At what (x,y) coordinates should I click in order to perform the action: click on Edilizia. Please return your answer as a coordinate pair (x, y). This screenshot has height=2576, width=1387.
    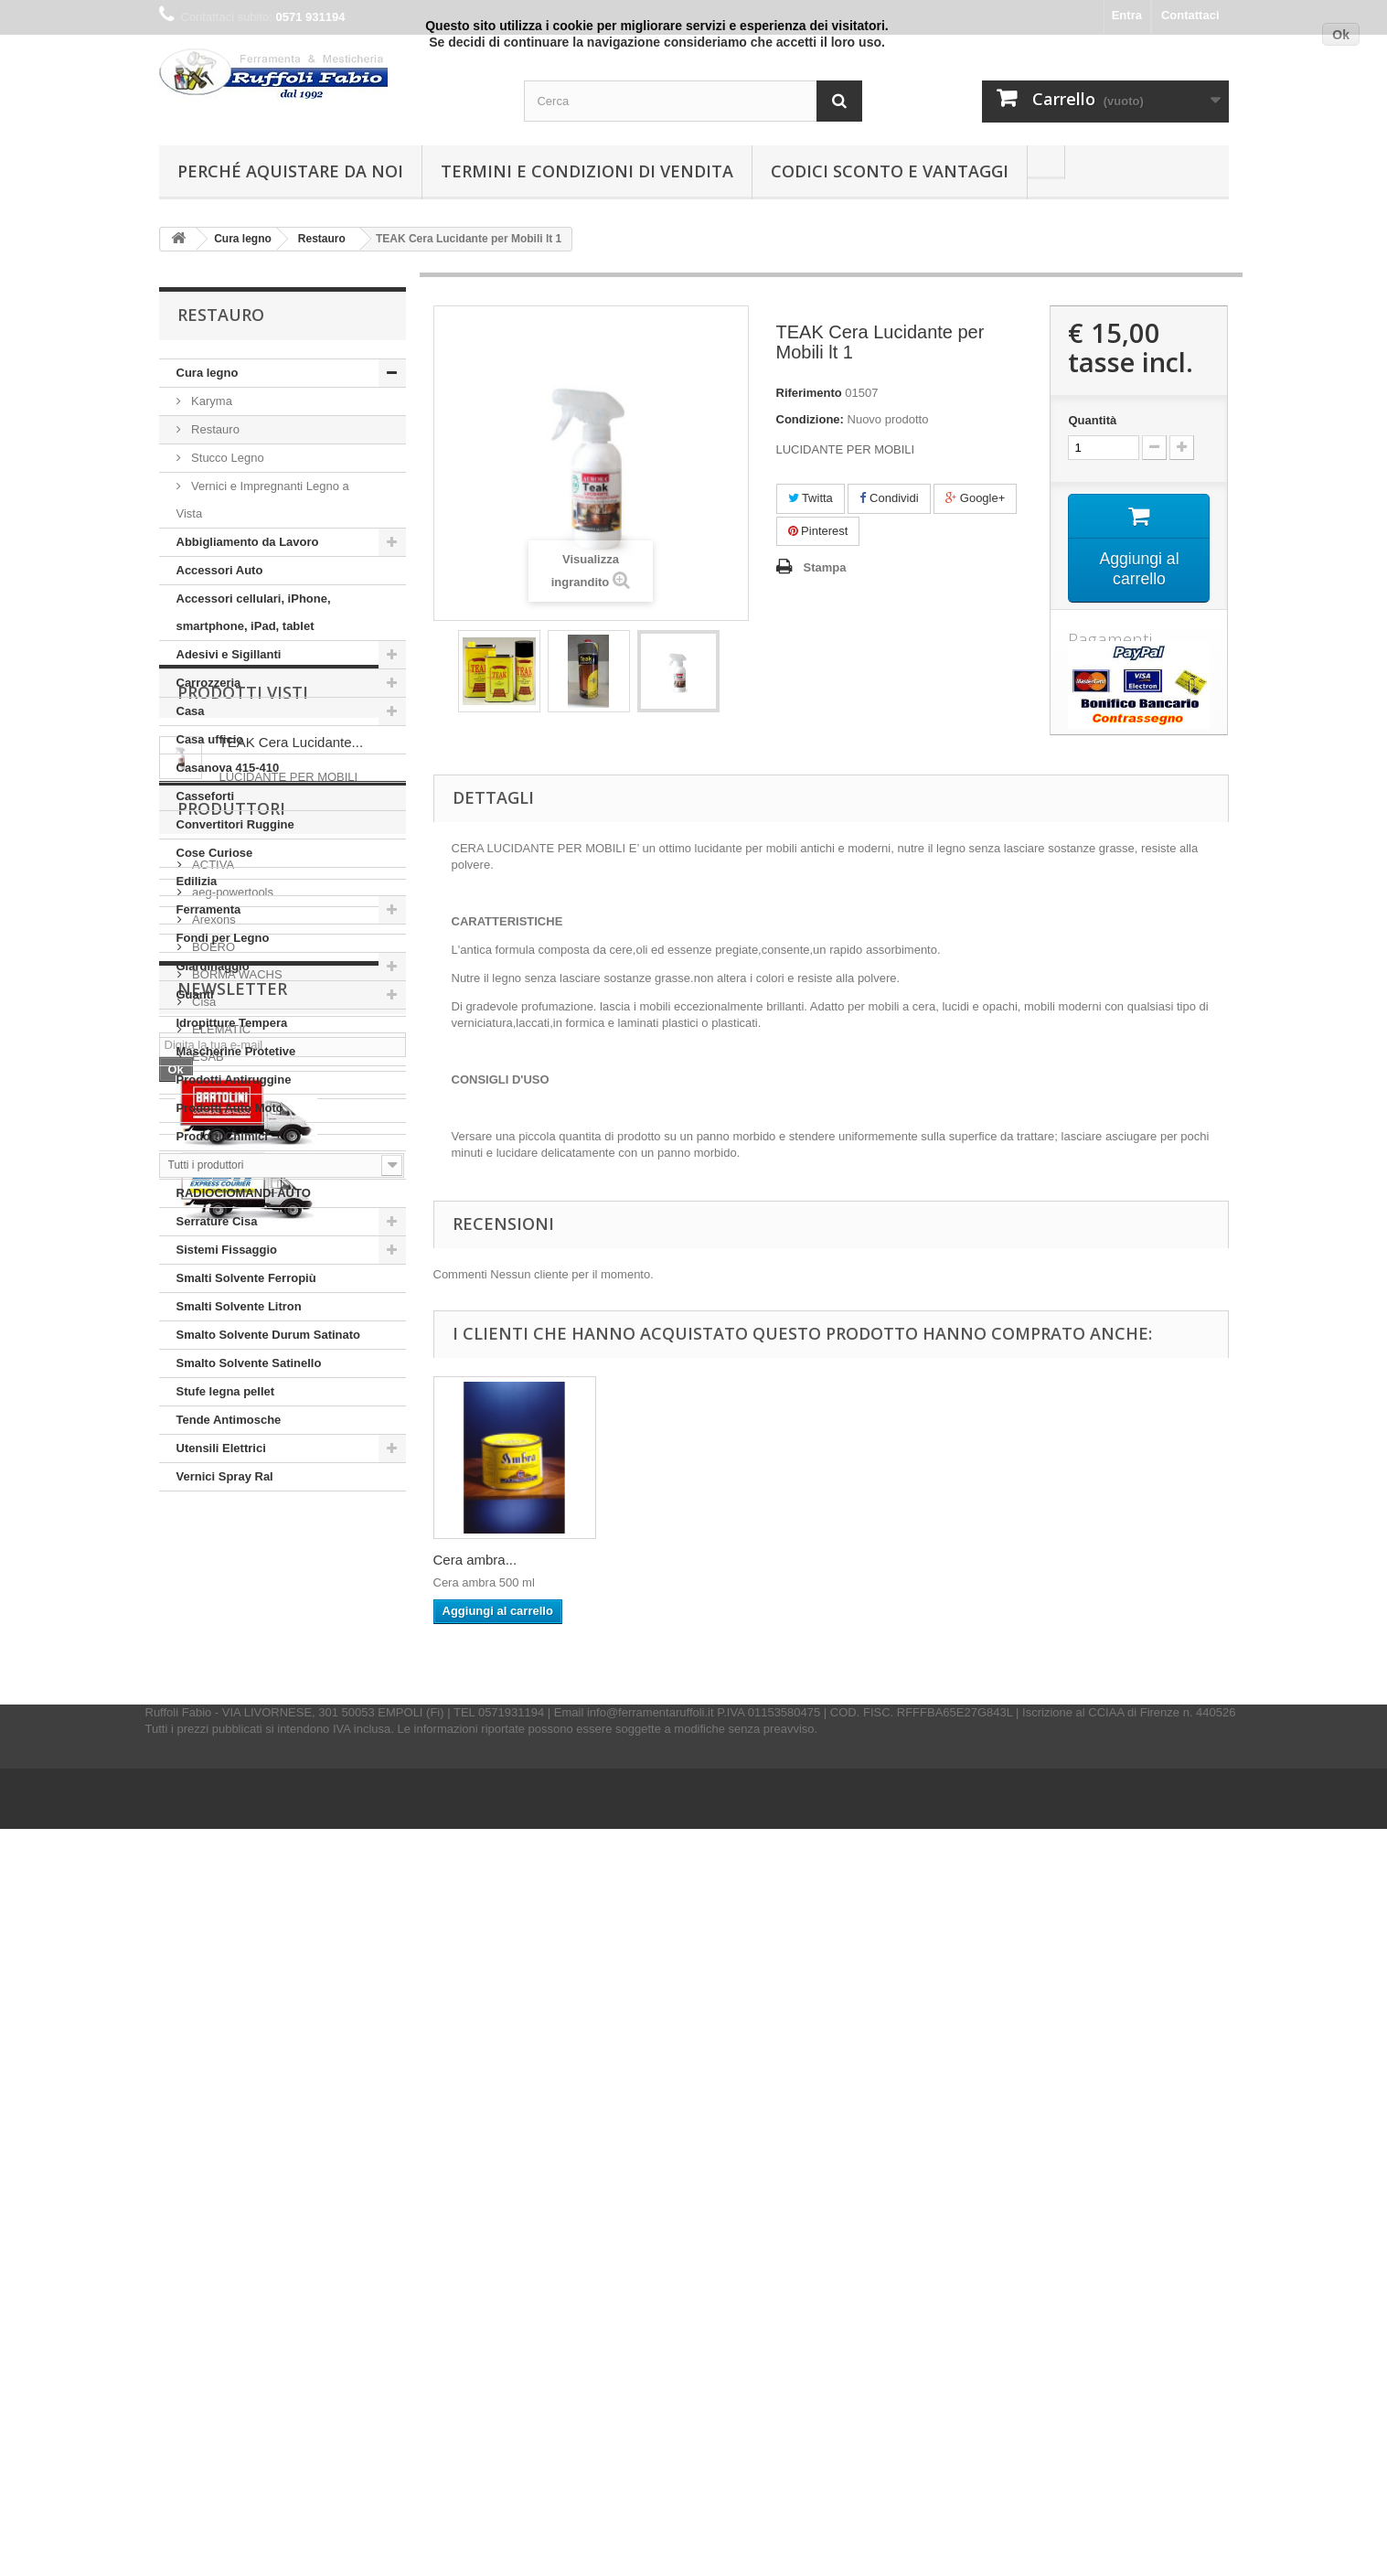
    Looking at the image, I should click on (197, 881).